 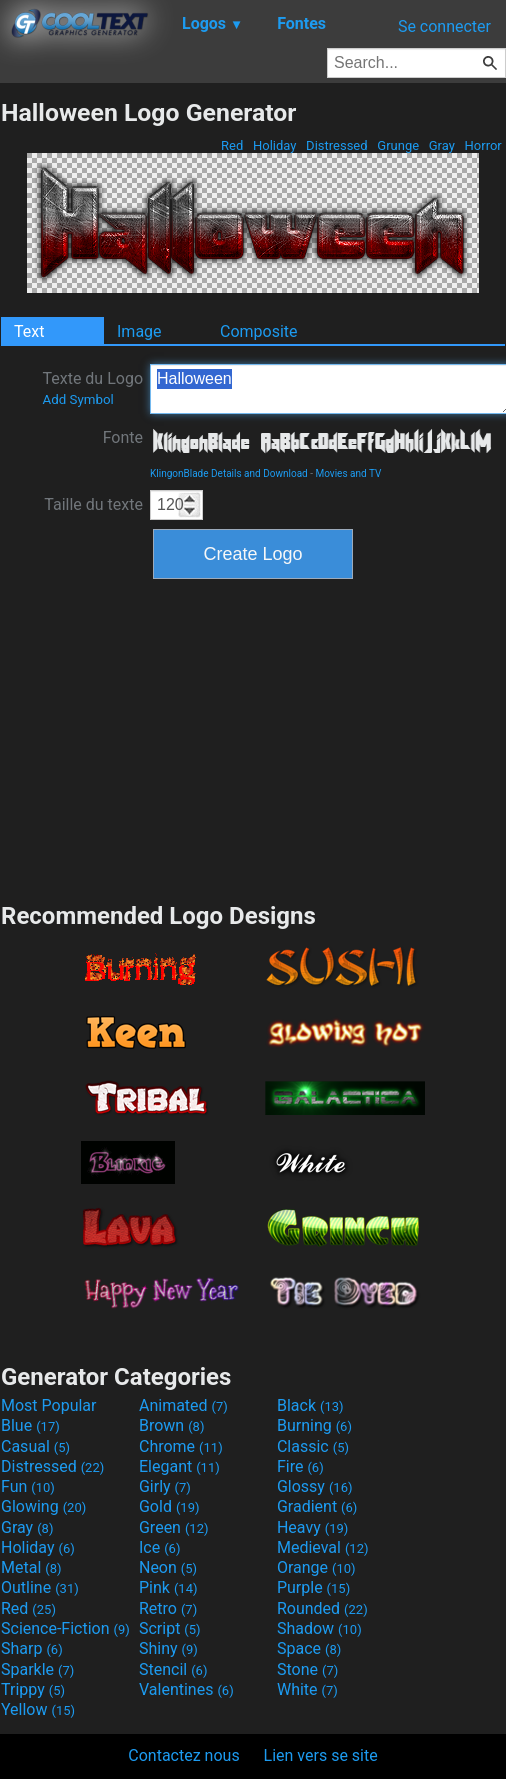 I want to click on Blue, so click(x=30, y=1425).